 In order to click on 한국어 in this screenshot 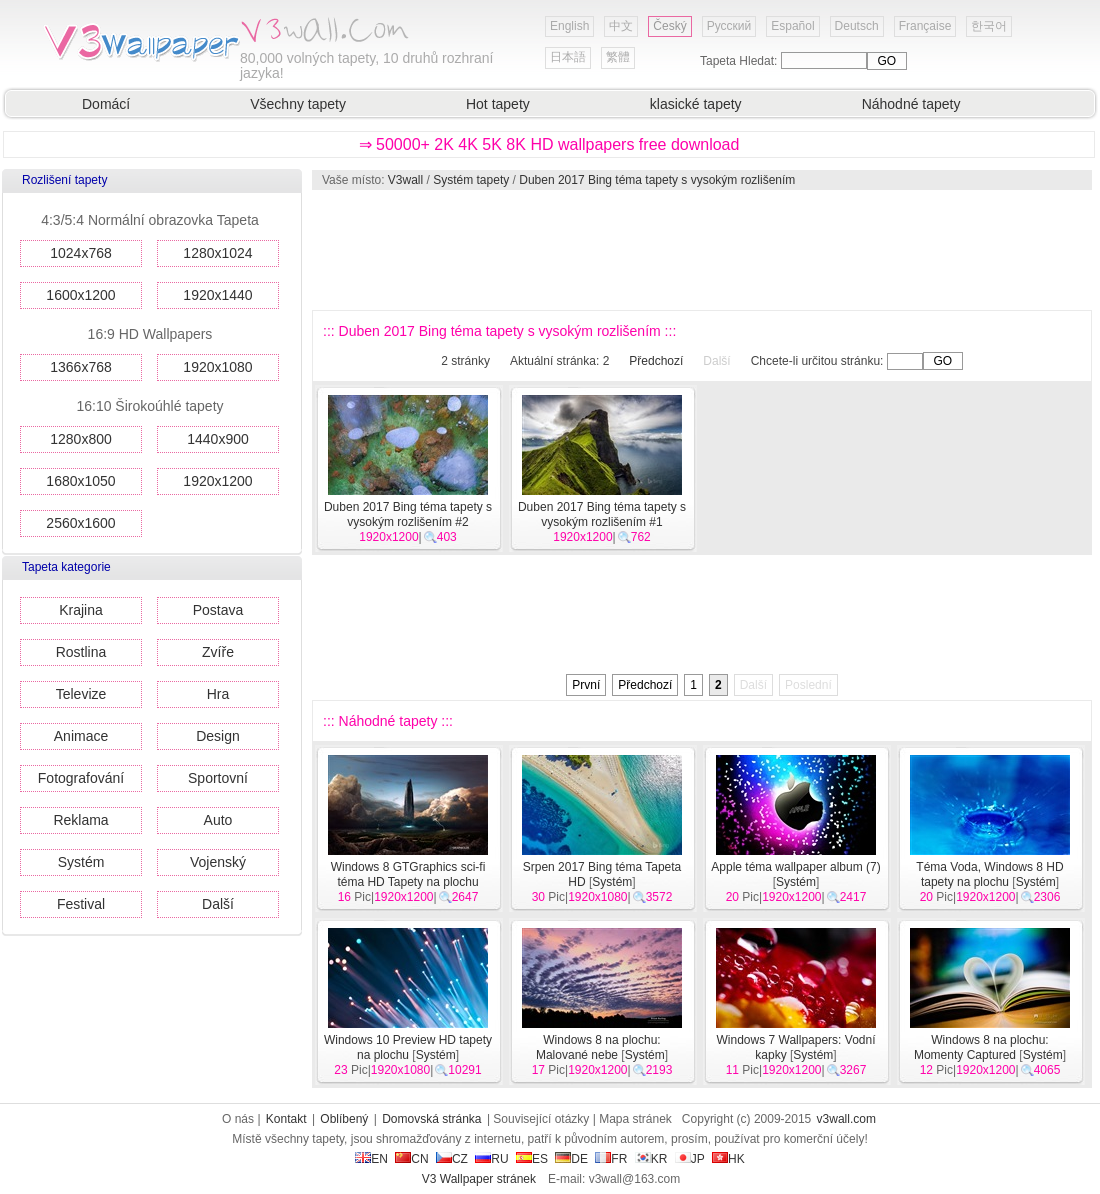, I will do `click(989, 26)`.